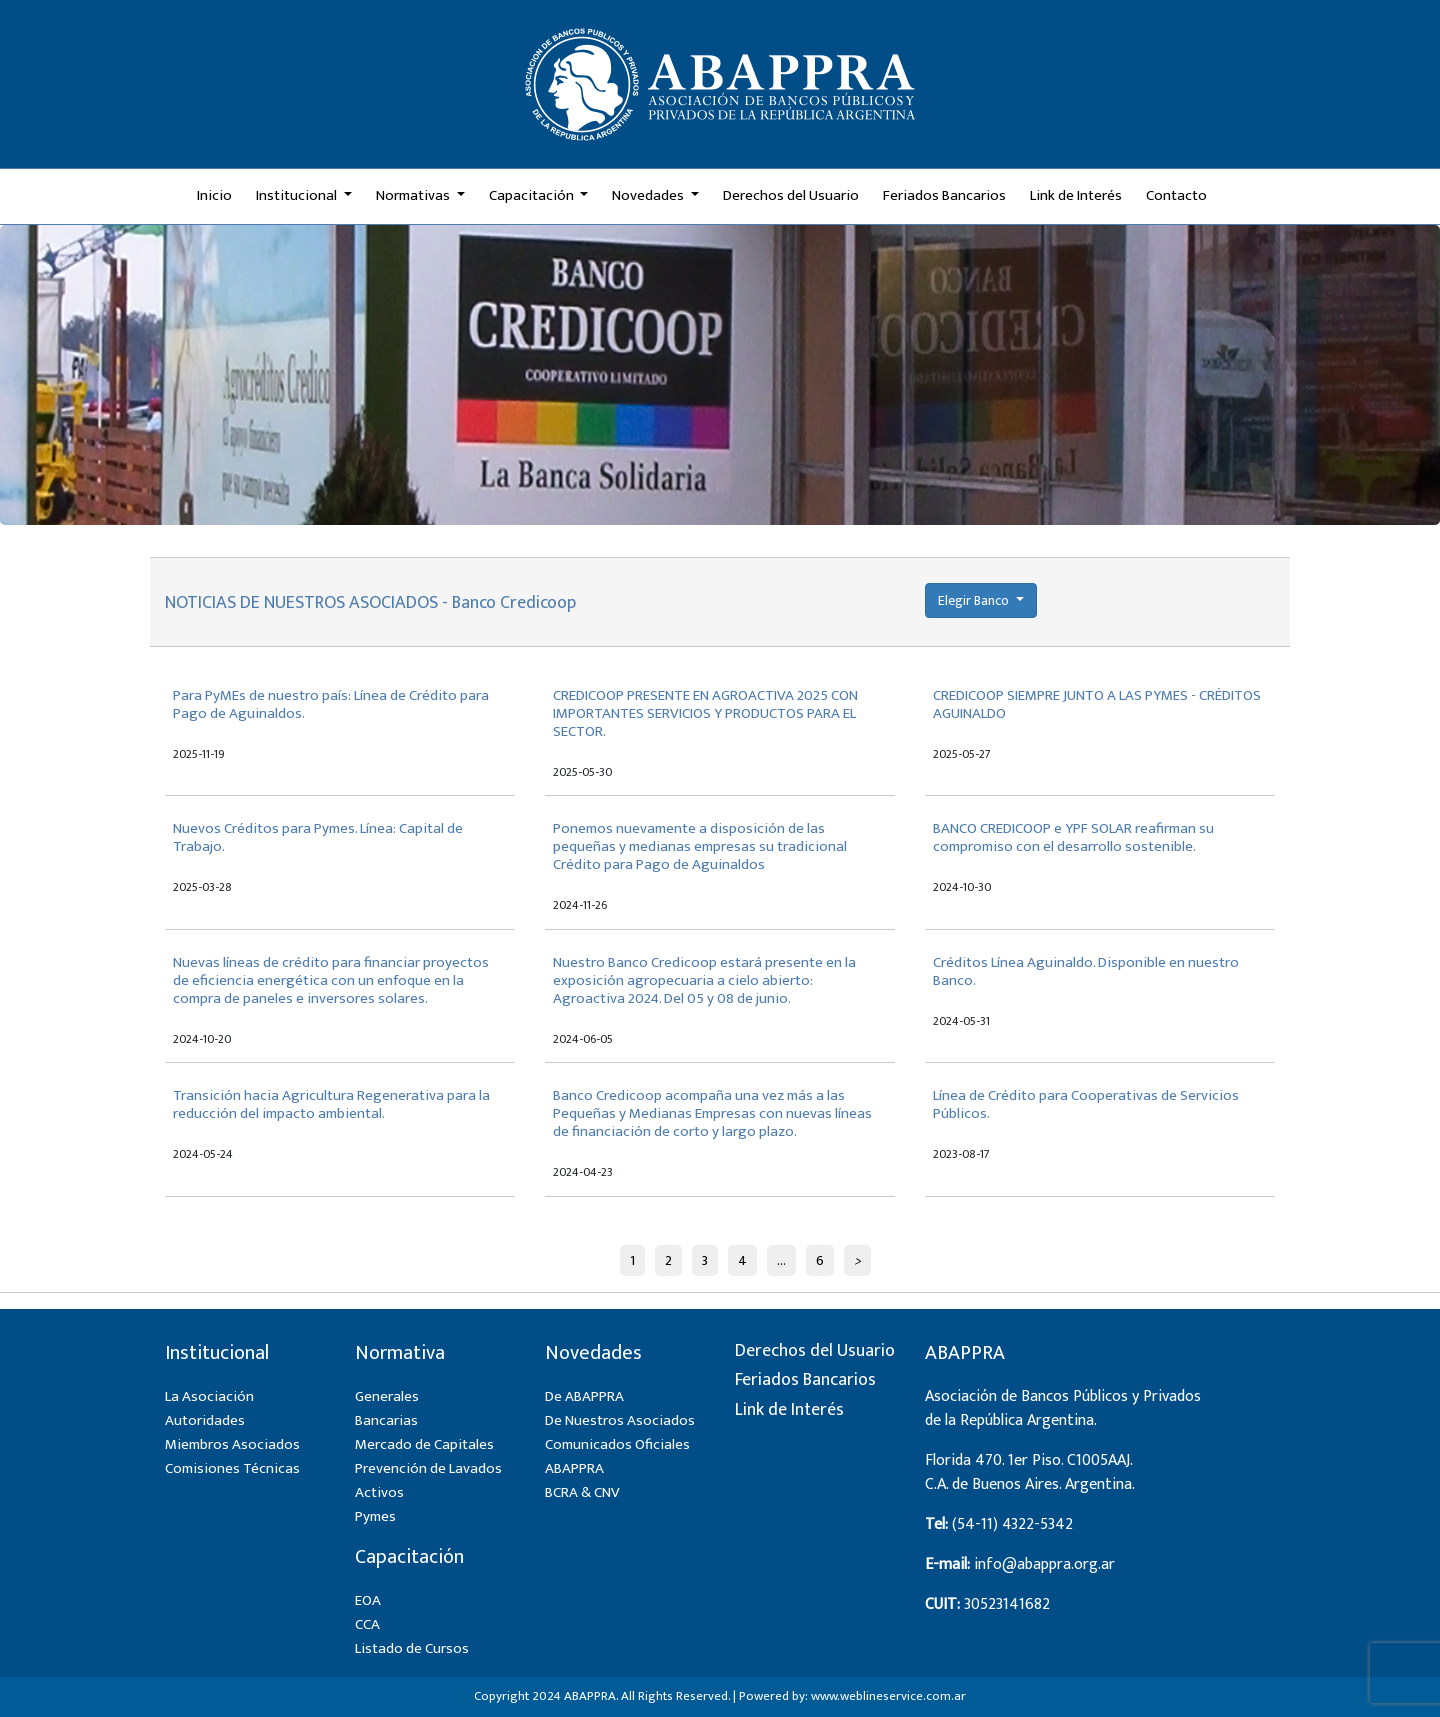  I want to click on Comisiones Técnicas, so click(232, 1468).